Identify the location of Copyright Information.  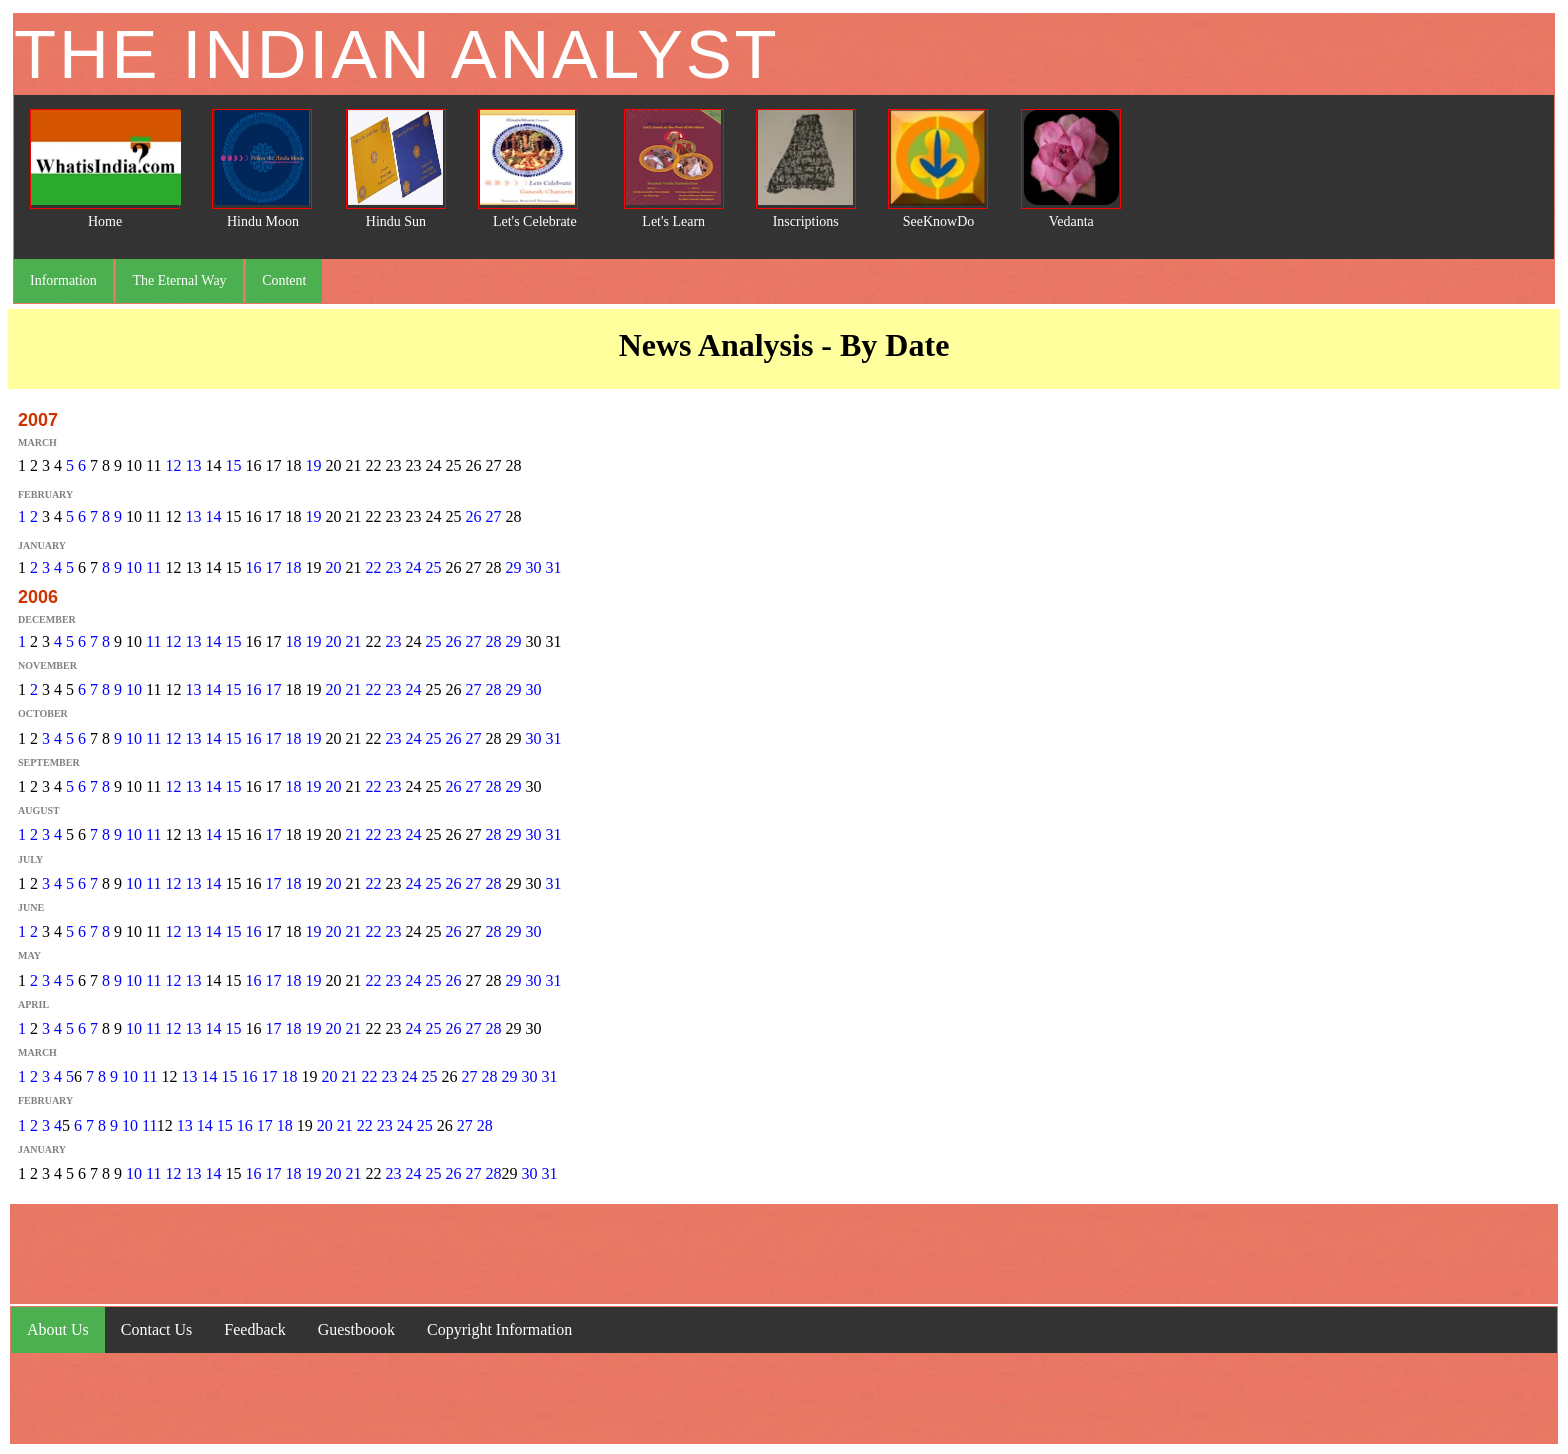
(499, 1329).